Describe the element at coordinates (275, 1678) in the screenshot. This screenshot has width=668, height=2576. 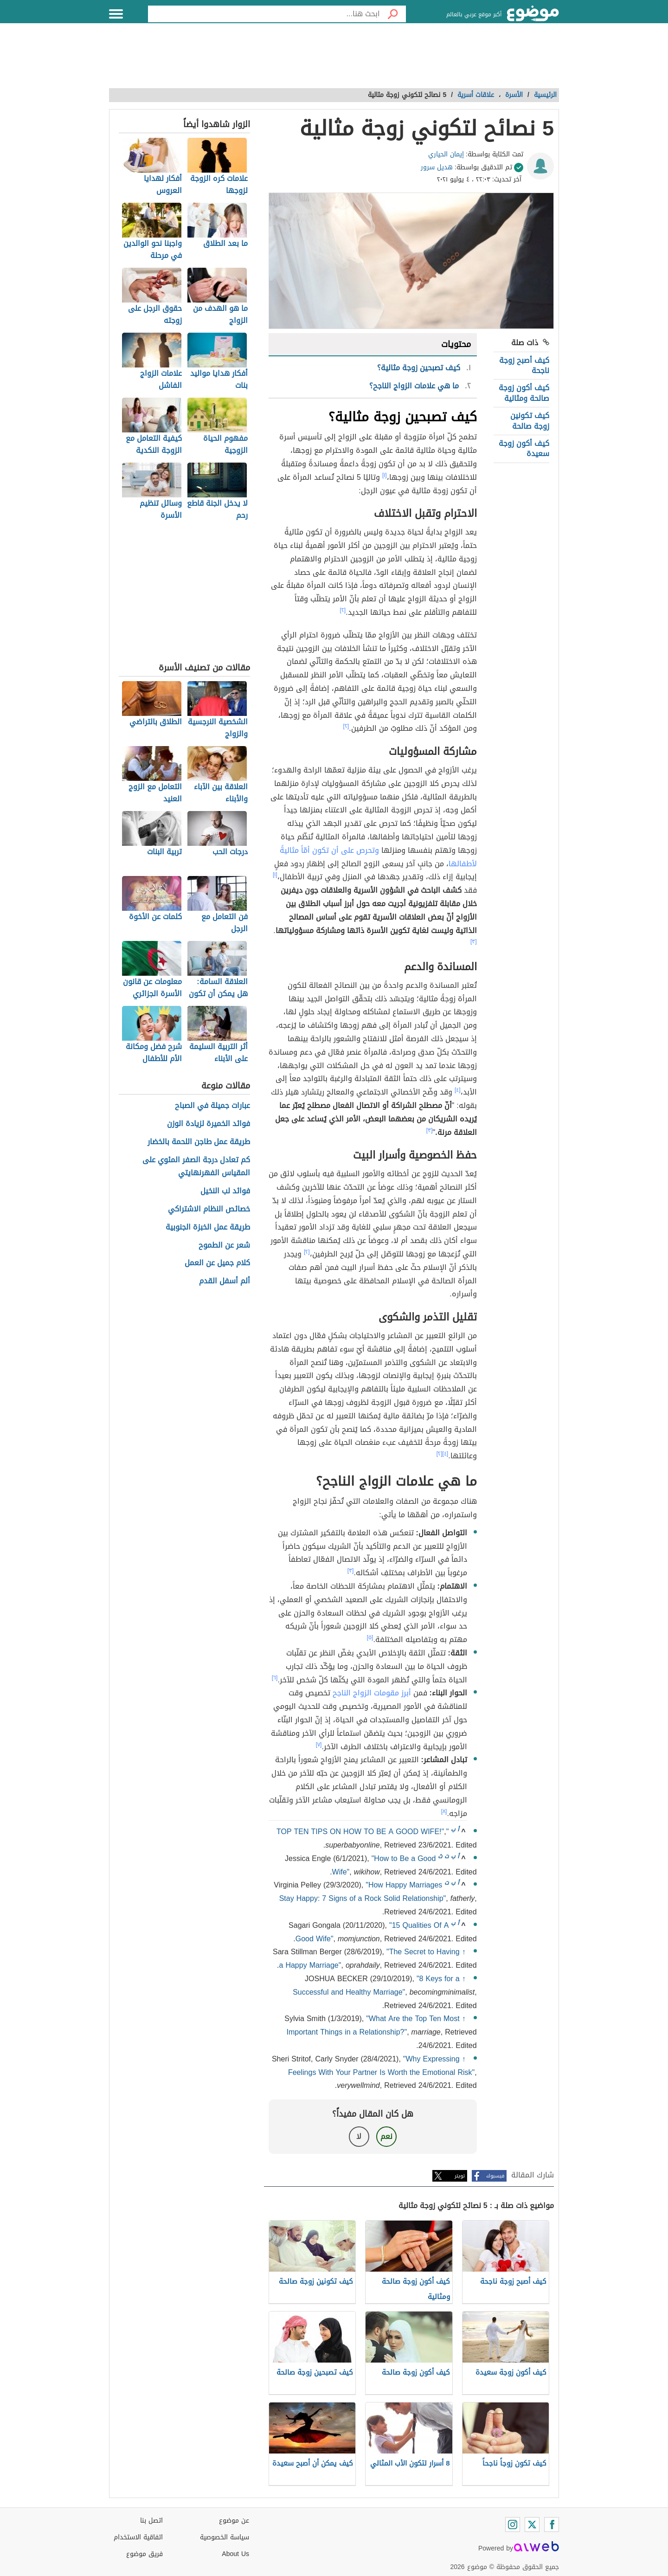
I see `[٦]` at that location.